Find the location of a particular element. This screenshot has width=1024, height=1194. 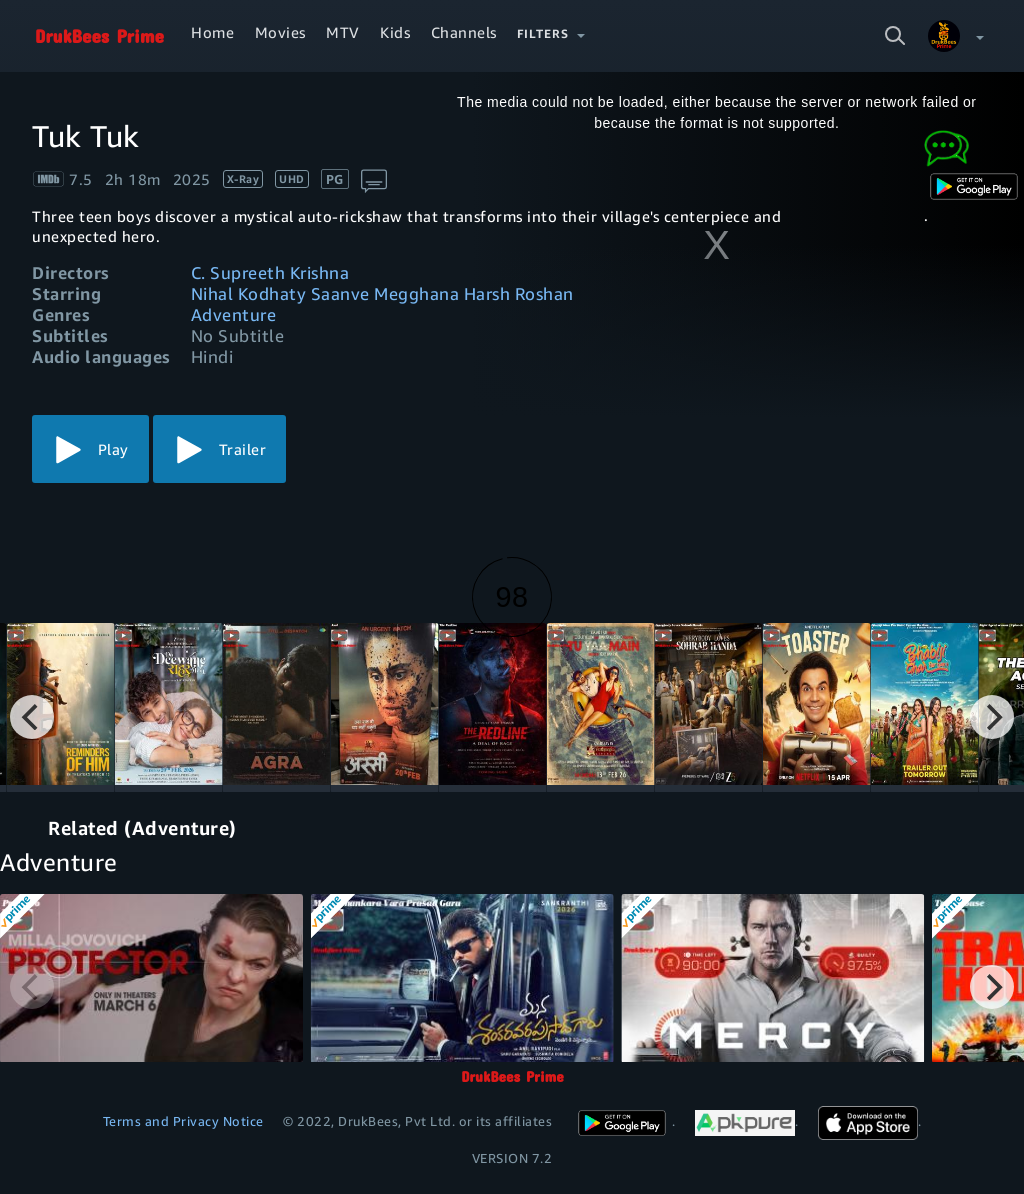

[Previous] is located at coordinates (32, 717).